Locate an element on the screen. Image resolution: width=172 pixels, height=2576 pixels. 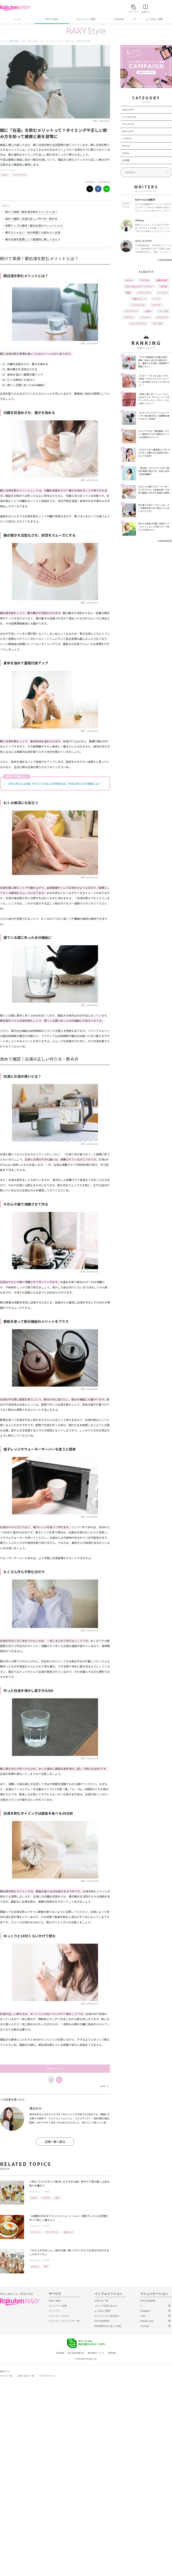
コラム is located at coordinates (125, 153).